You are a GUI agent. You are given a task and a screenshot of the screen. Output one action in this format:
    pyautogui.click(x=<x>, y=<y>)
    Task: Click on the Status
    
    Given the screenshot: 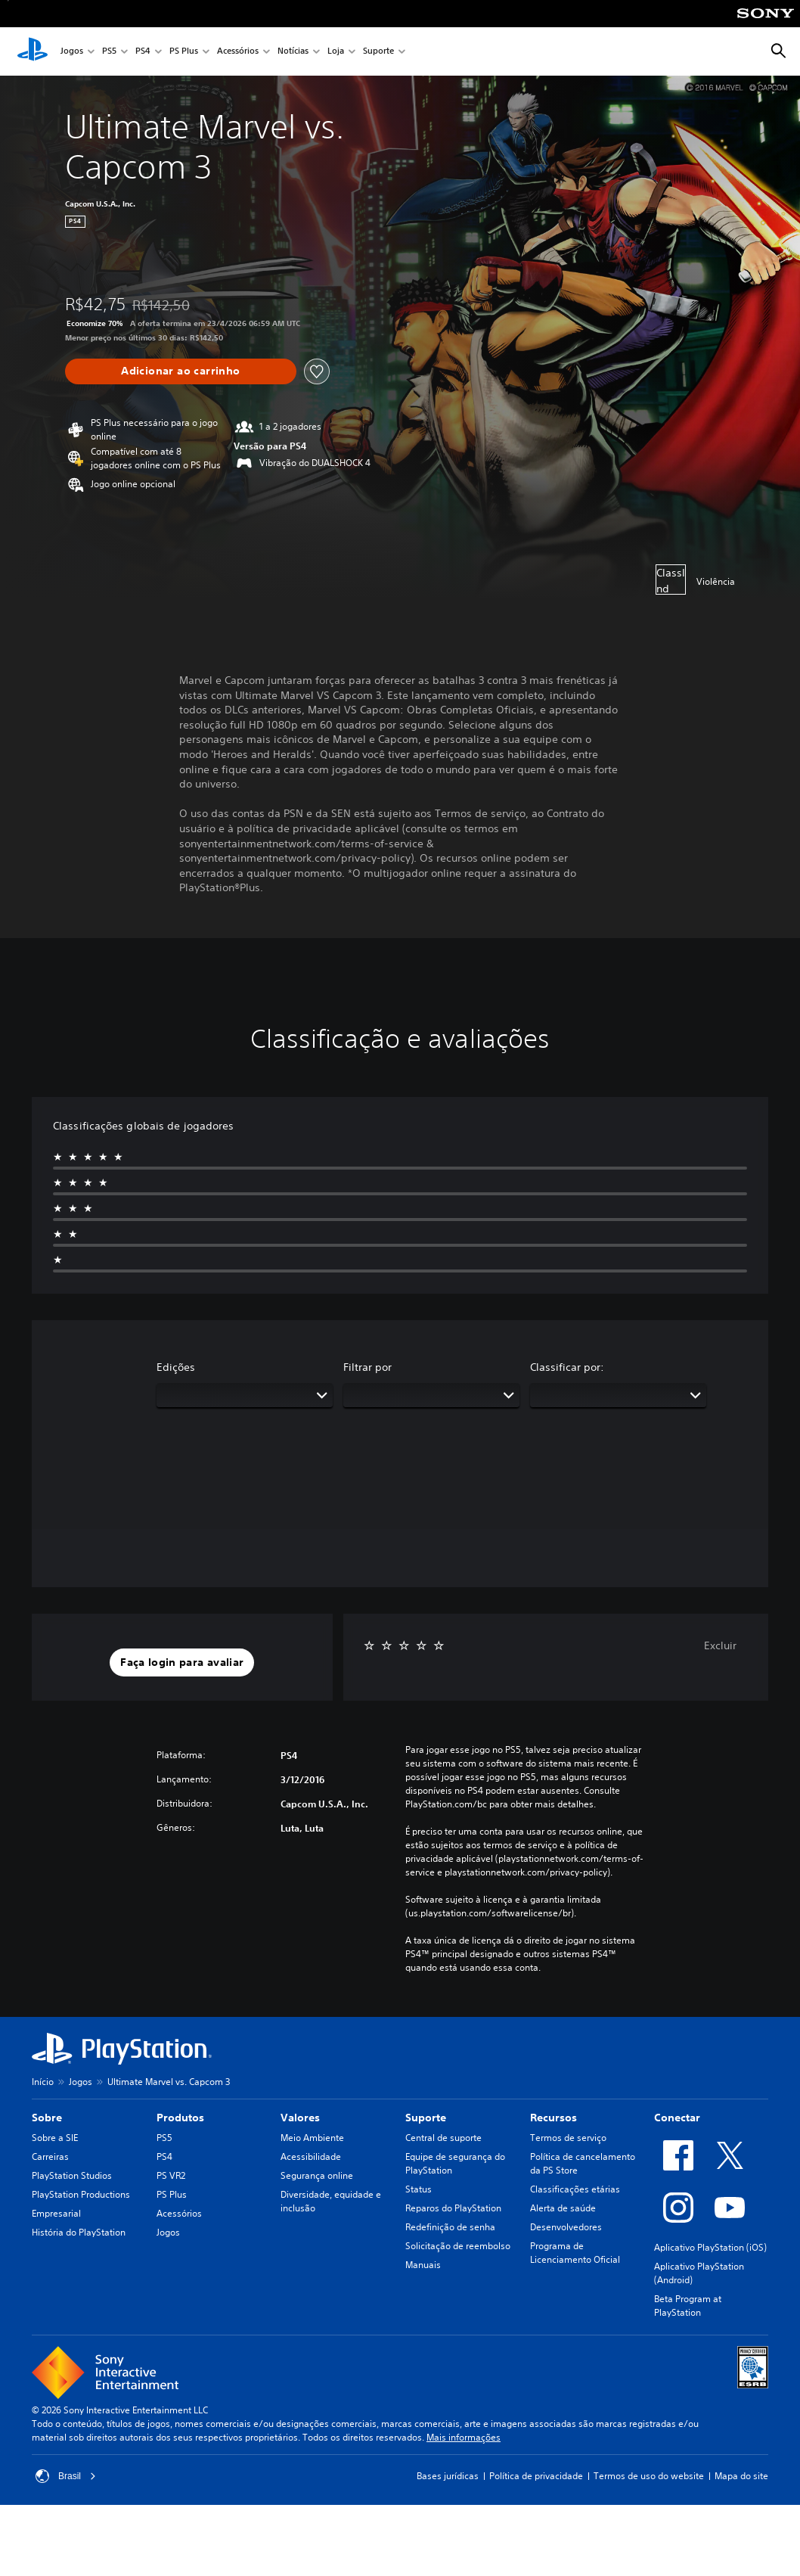 What is the action you would take?
    pyautogui.click(x=418, y=2189)
    